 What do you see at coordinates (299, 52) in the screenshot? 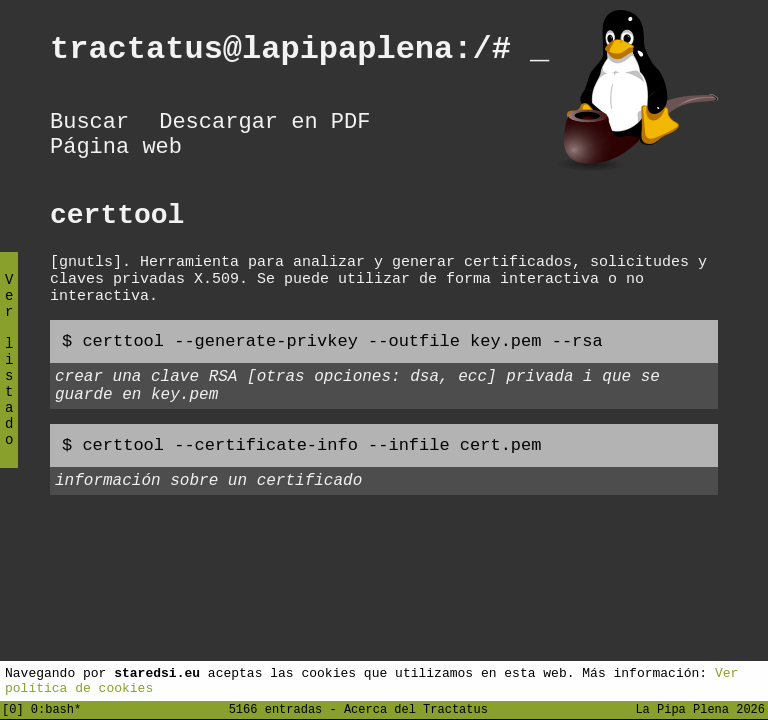
I see `tractatus@lapipaplena:/#` at bounding box center [299, 52].